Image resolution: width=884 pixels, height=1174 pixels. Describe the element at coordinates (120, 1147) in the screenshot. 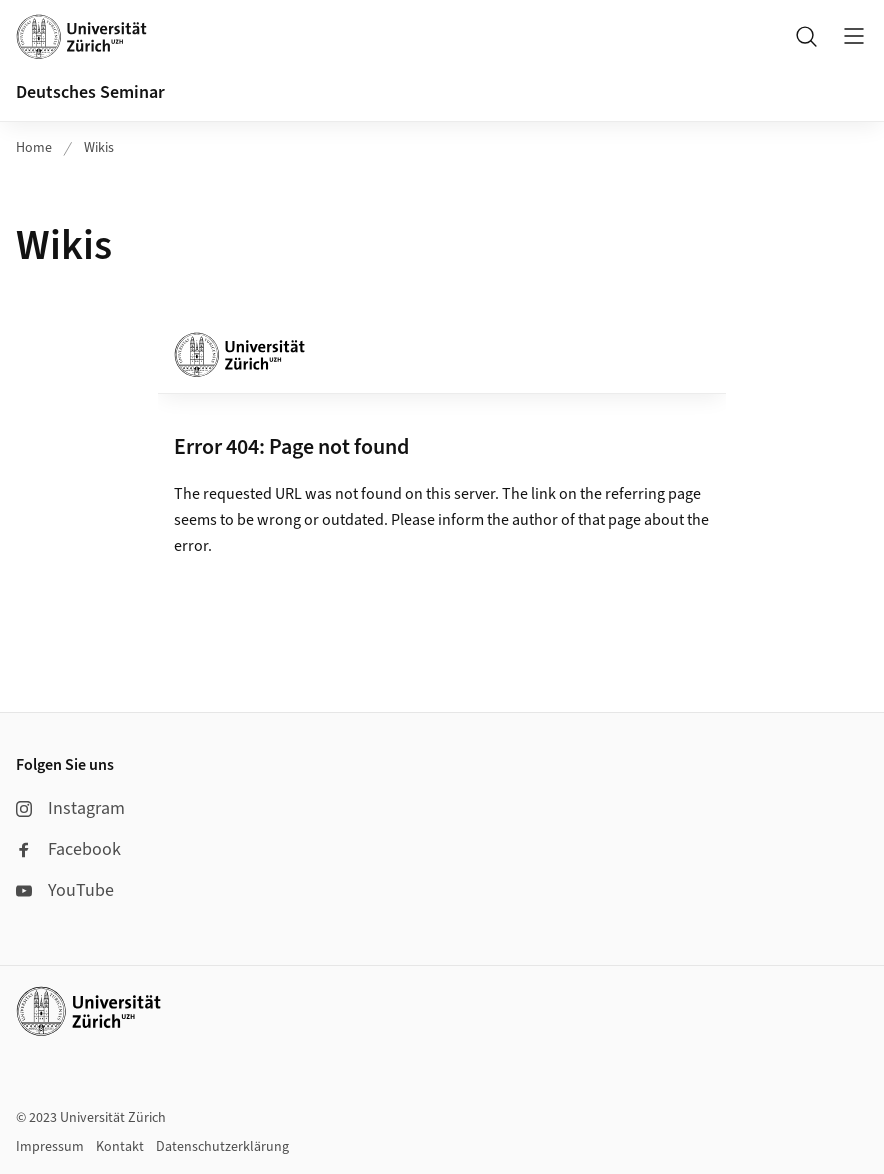

I see `Kontakt` at that location.